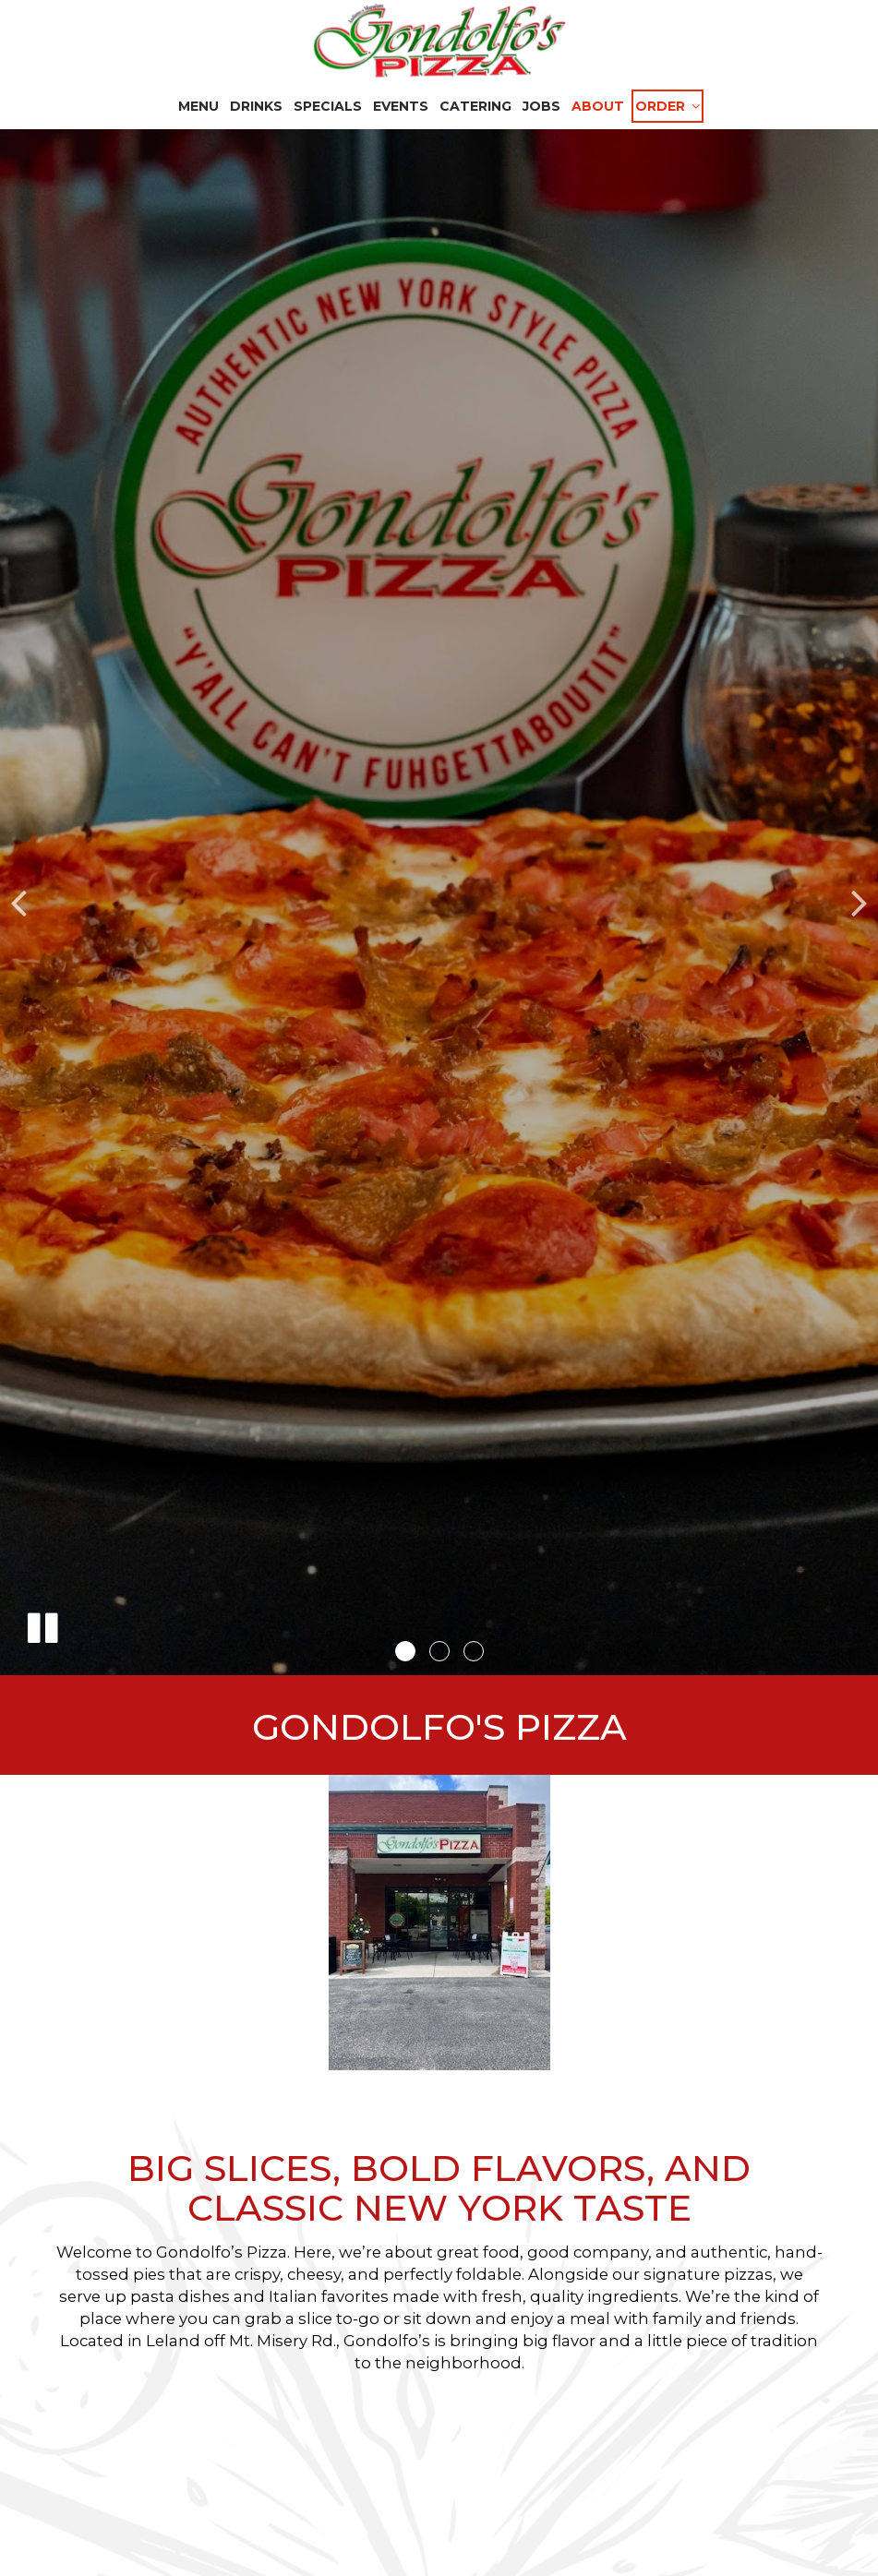 This screenshot has width=878, height=2576. Describe the element at coordinates (328, 106) in the screenshot. I see `Specials` at that location.